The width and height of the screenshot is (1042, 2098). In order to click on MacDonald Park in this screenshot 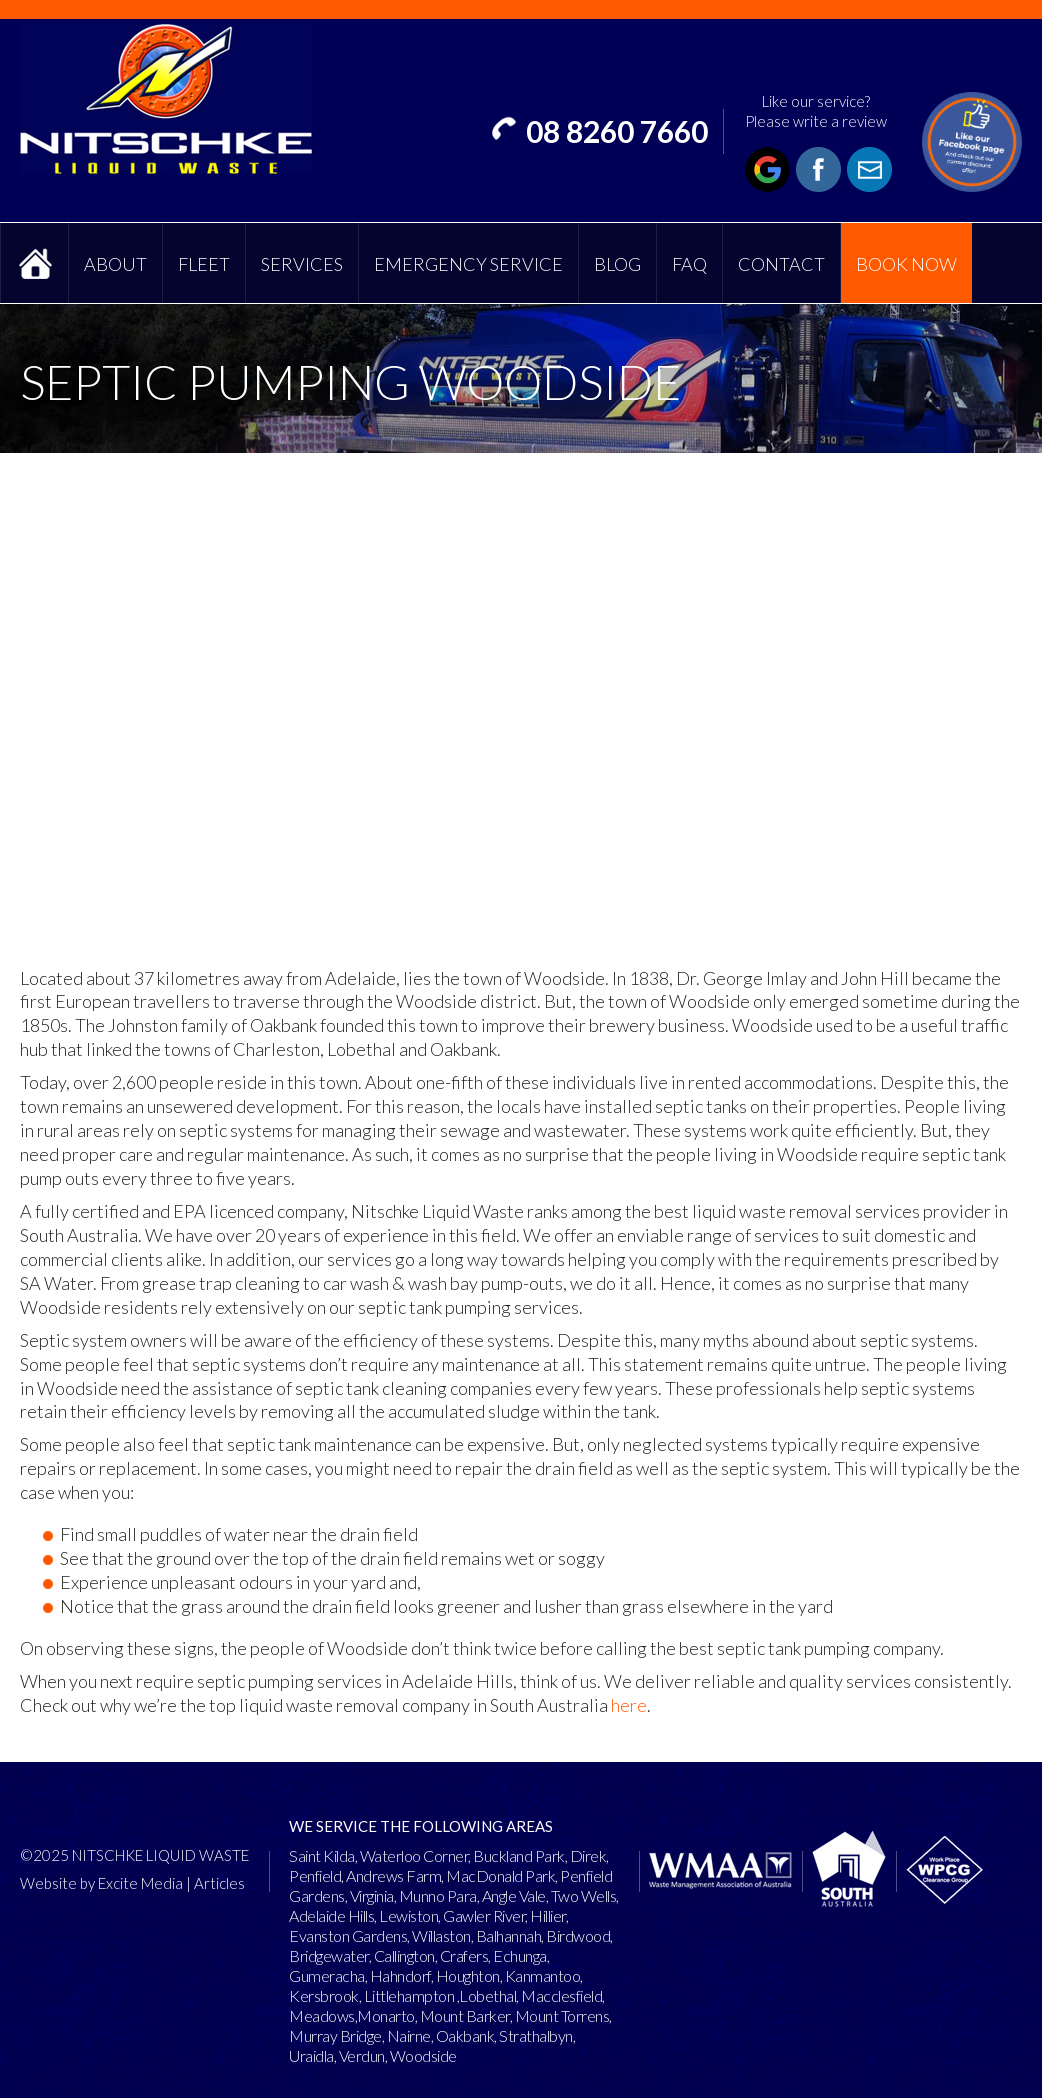, I will do `click(500, 1875)`.